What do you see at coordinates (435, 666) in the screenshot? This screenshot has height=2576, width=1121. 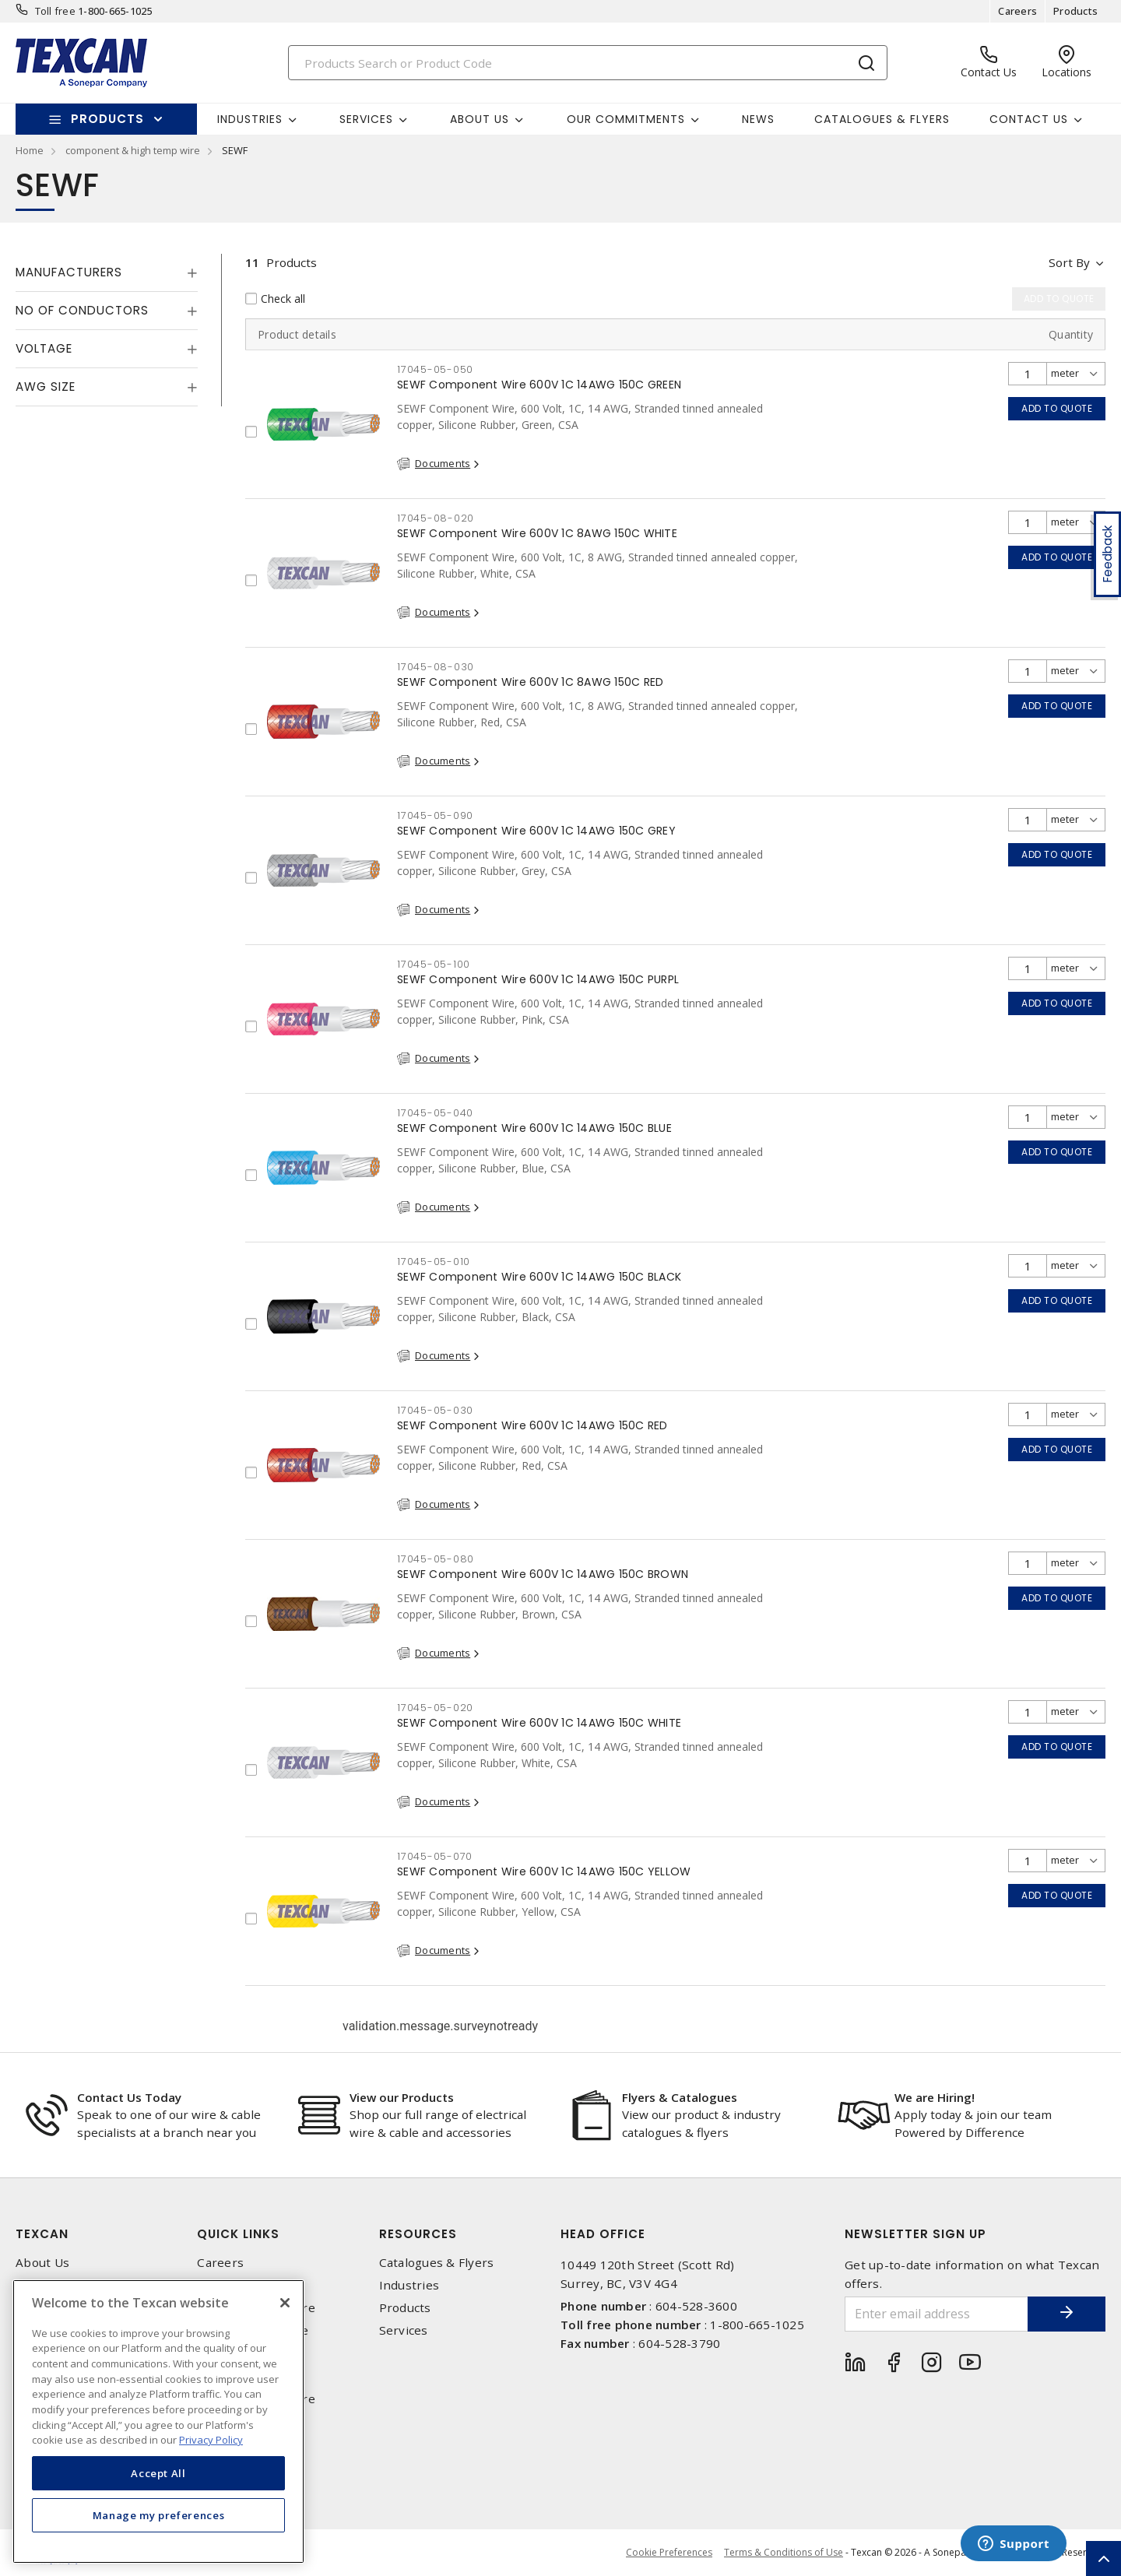 I see `17045-08-030` at bounding box center [435, 666].